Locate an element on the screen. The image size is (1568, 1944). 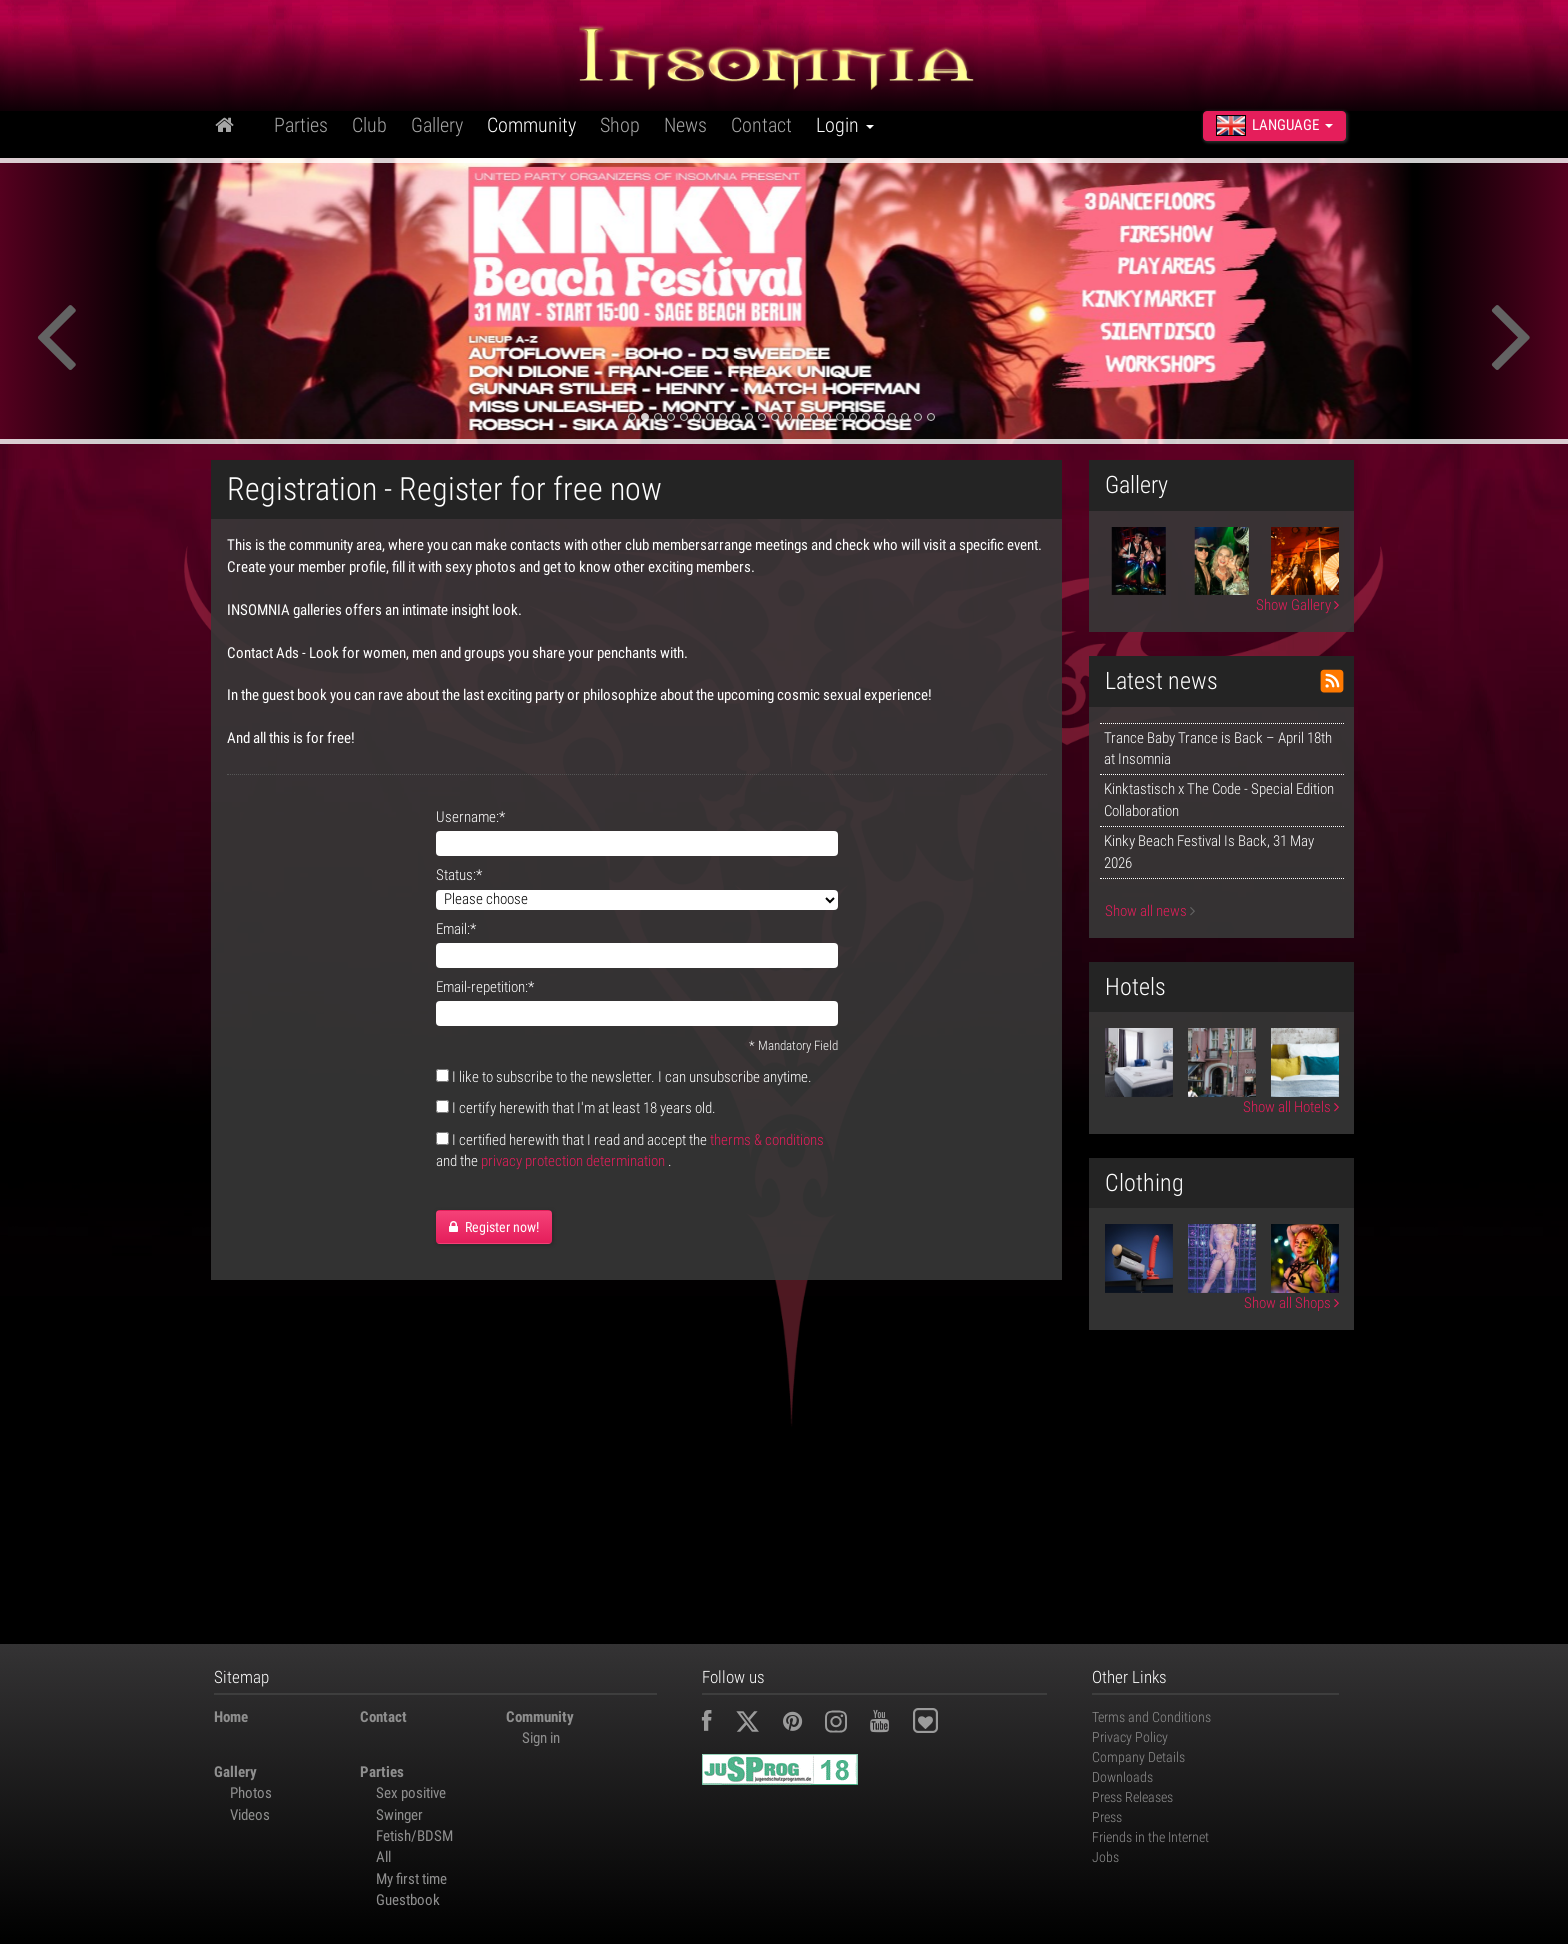
News is located at coordinates (685, 125).